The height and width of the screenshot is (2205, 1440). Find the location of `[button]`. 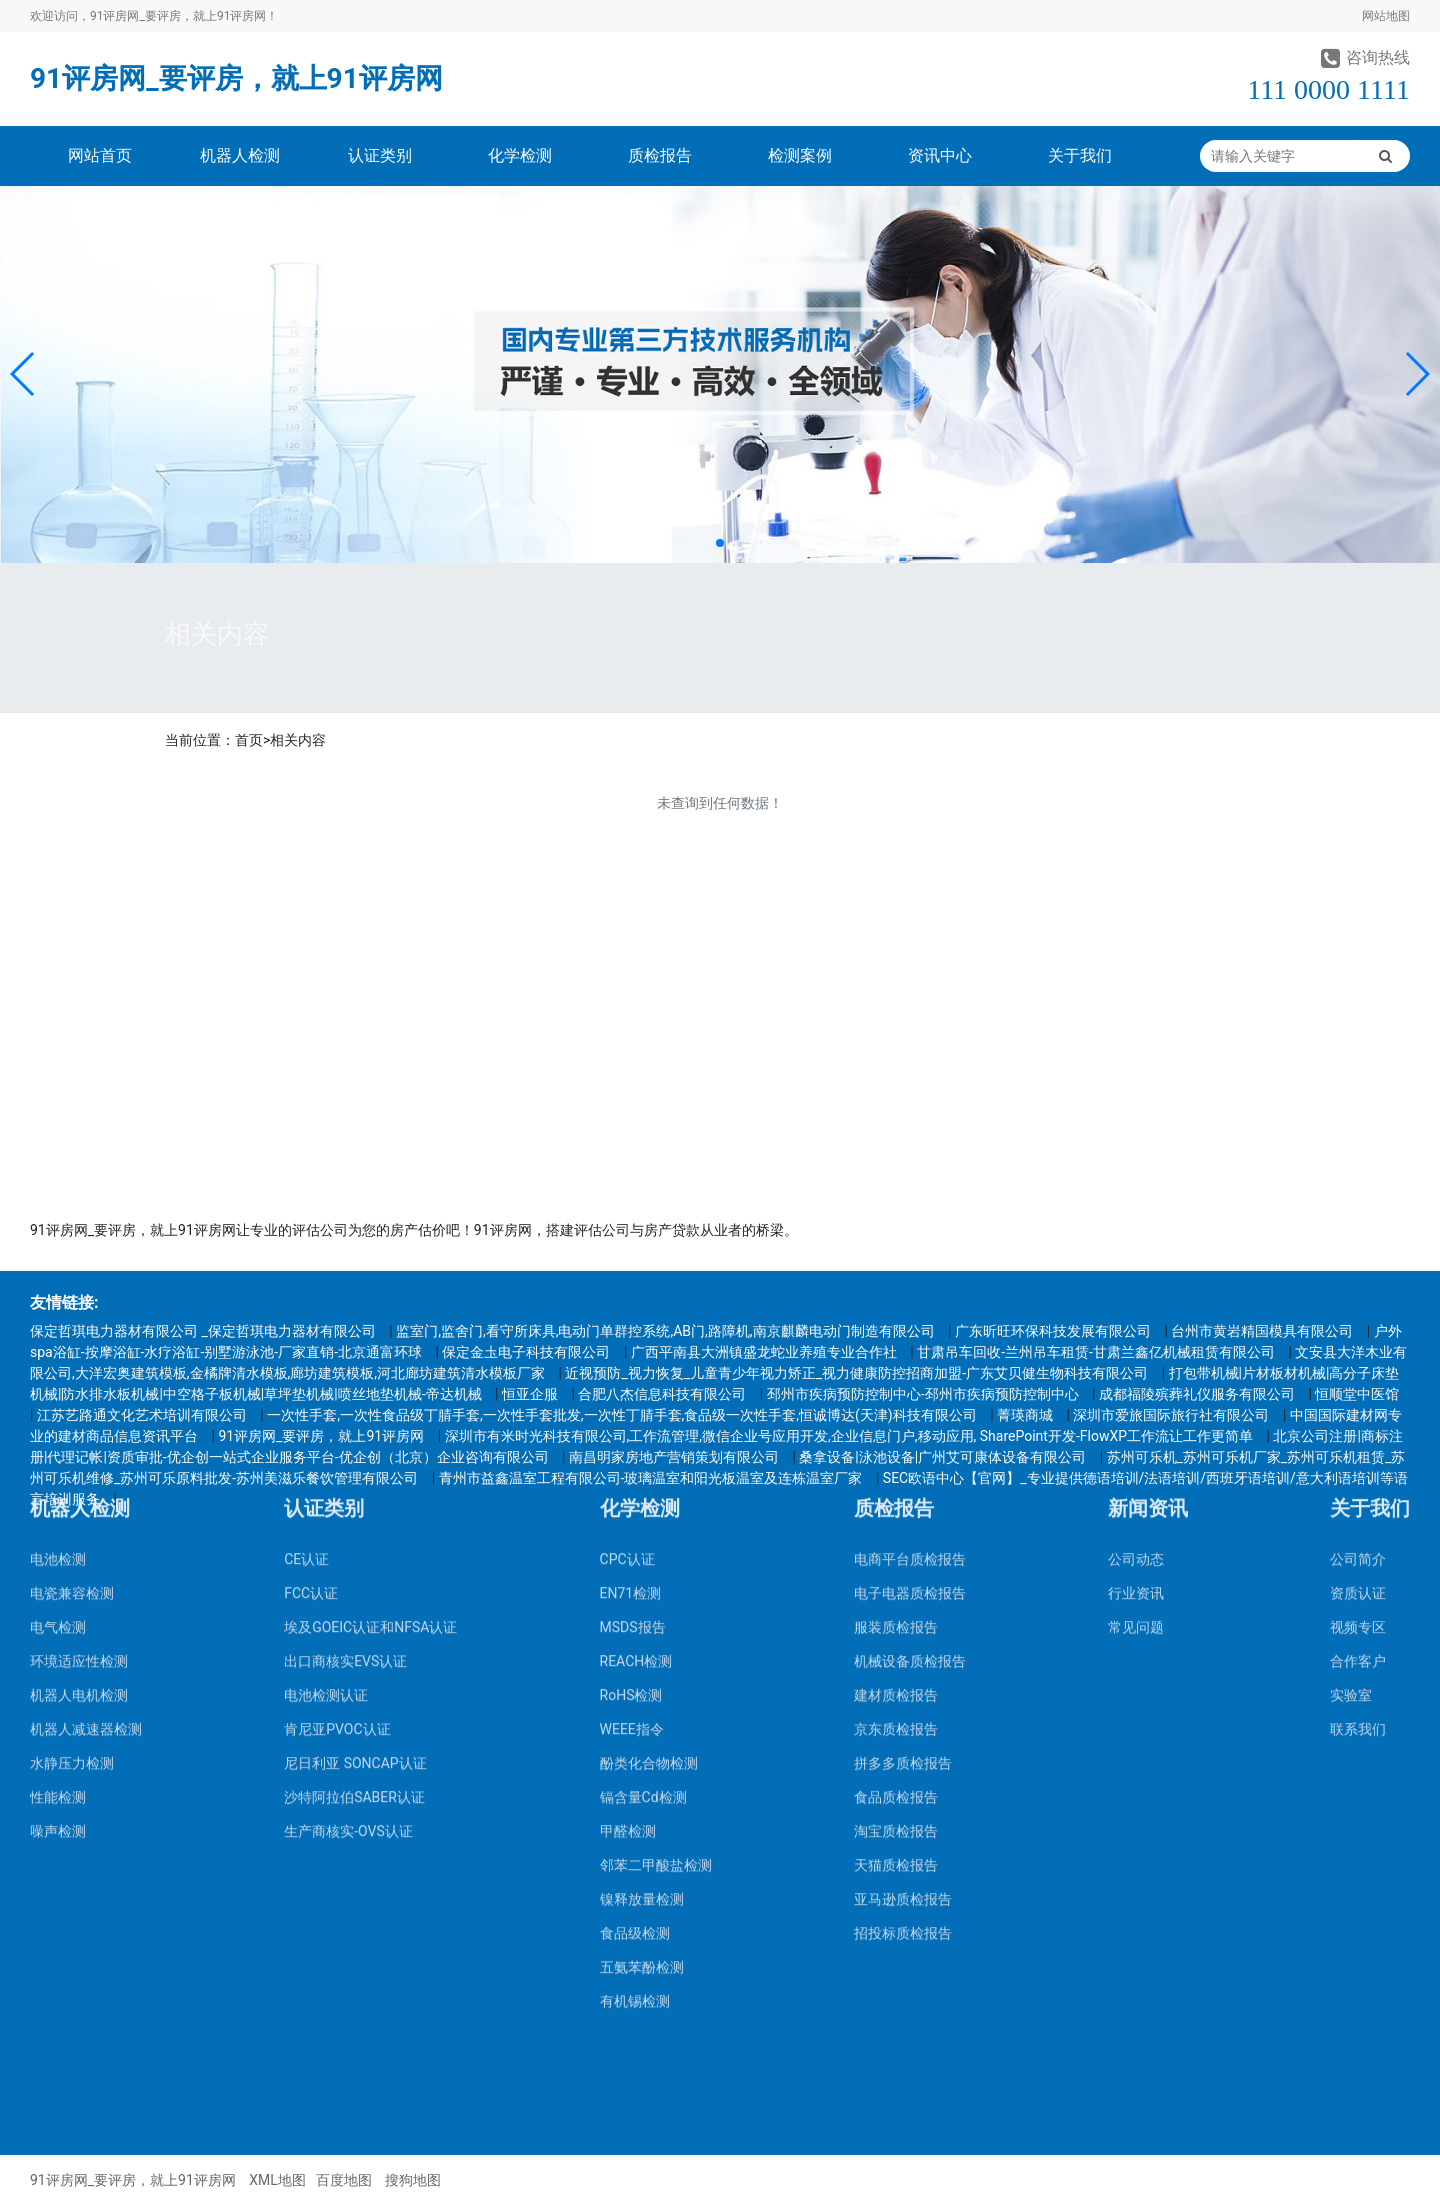

[button] is located at coordinates (23, 374).